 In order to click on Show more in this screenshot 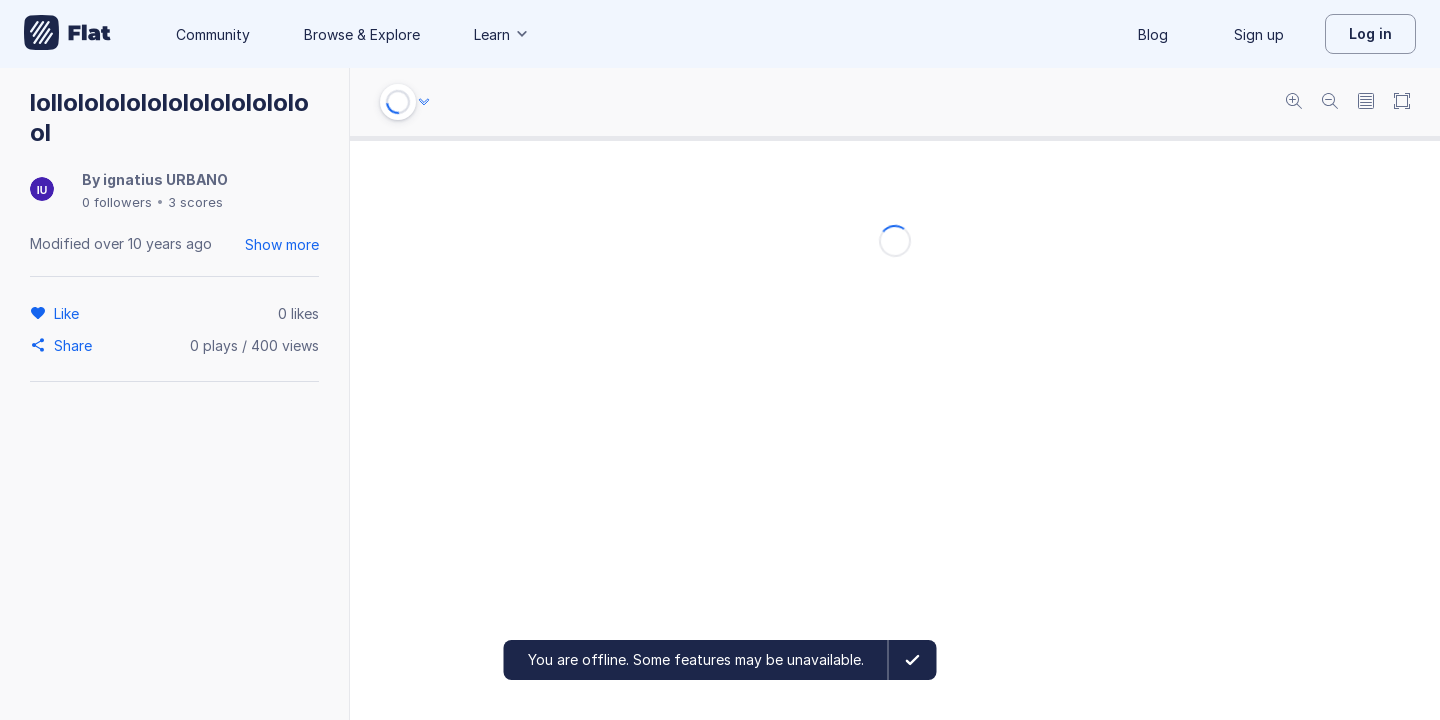, I will do `click(282, 244)`.